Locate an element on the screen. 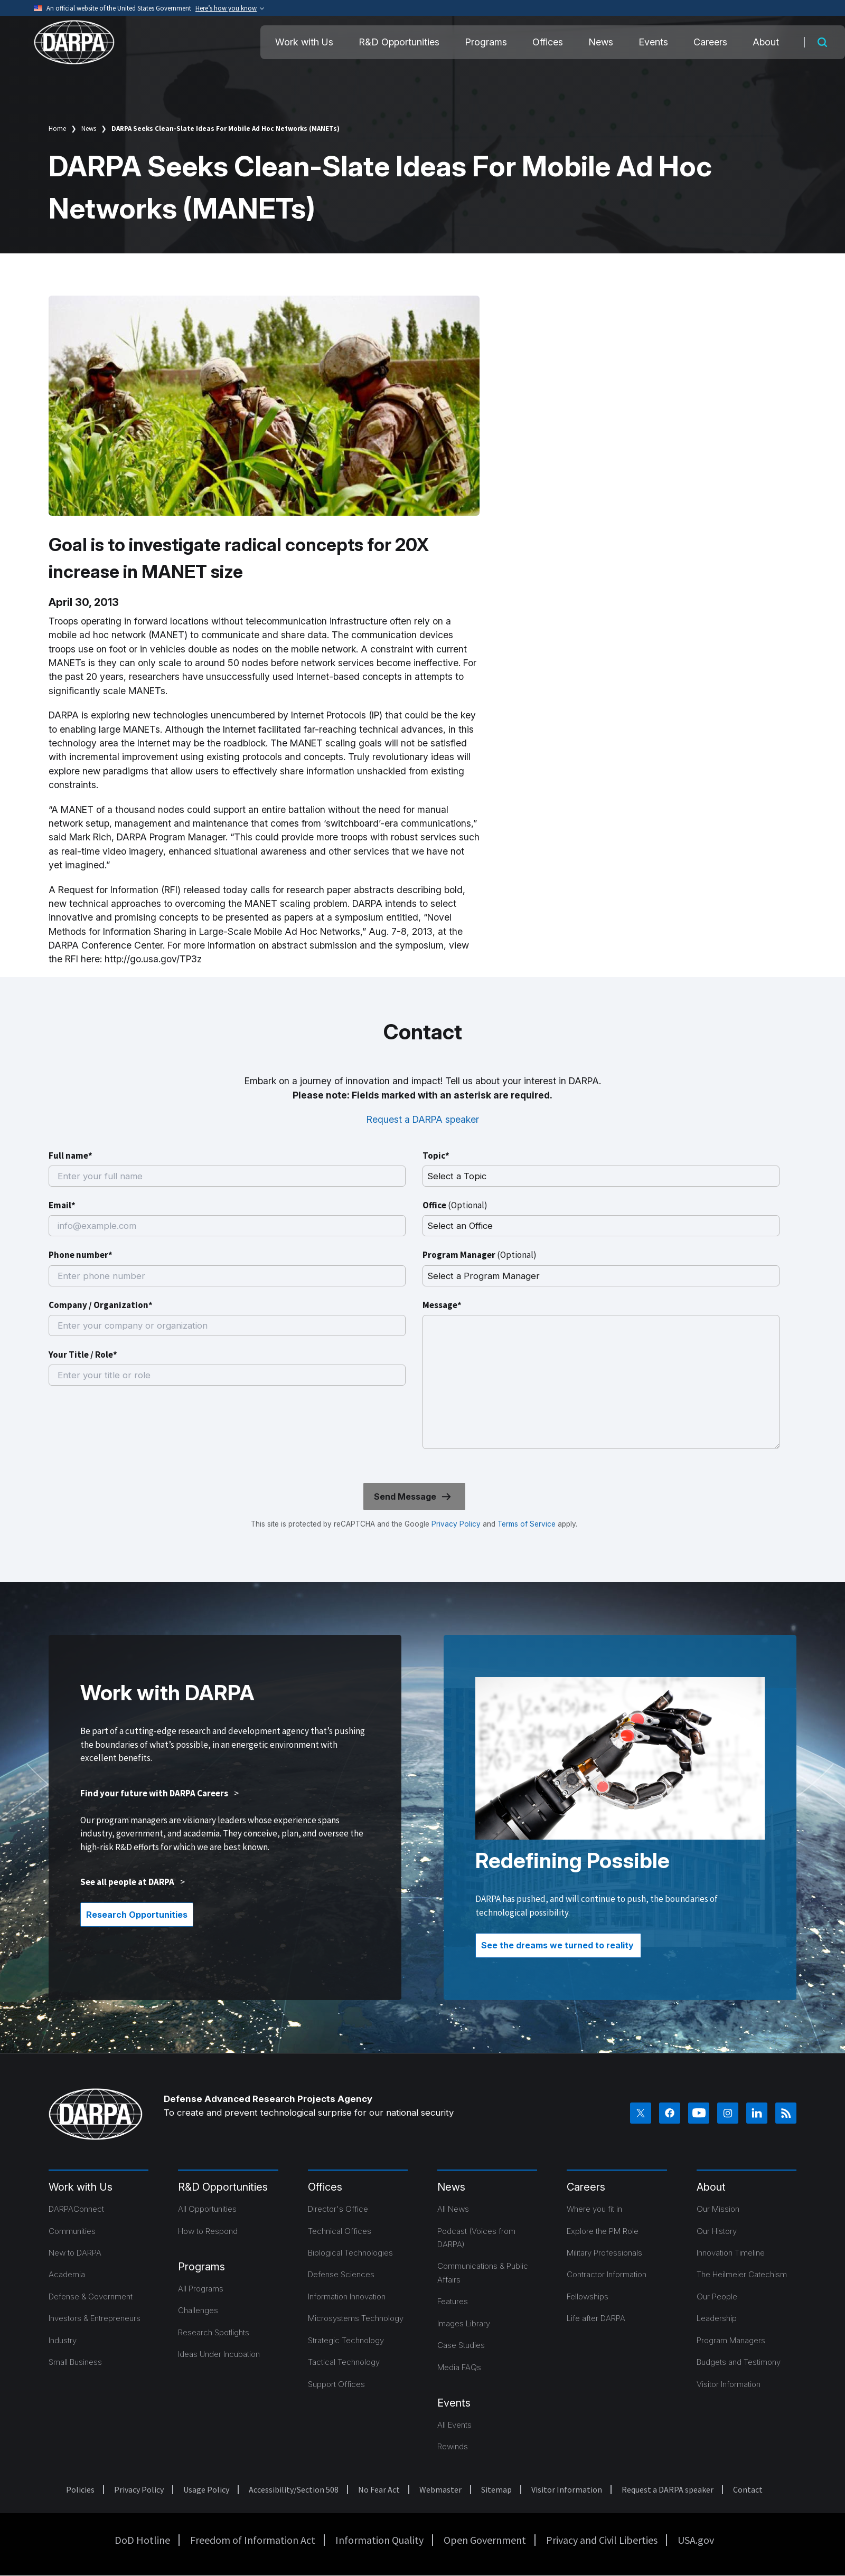 This screenshot has width=845, height=2576. Support Offices is located at coordinates (336, 2384).